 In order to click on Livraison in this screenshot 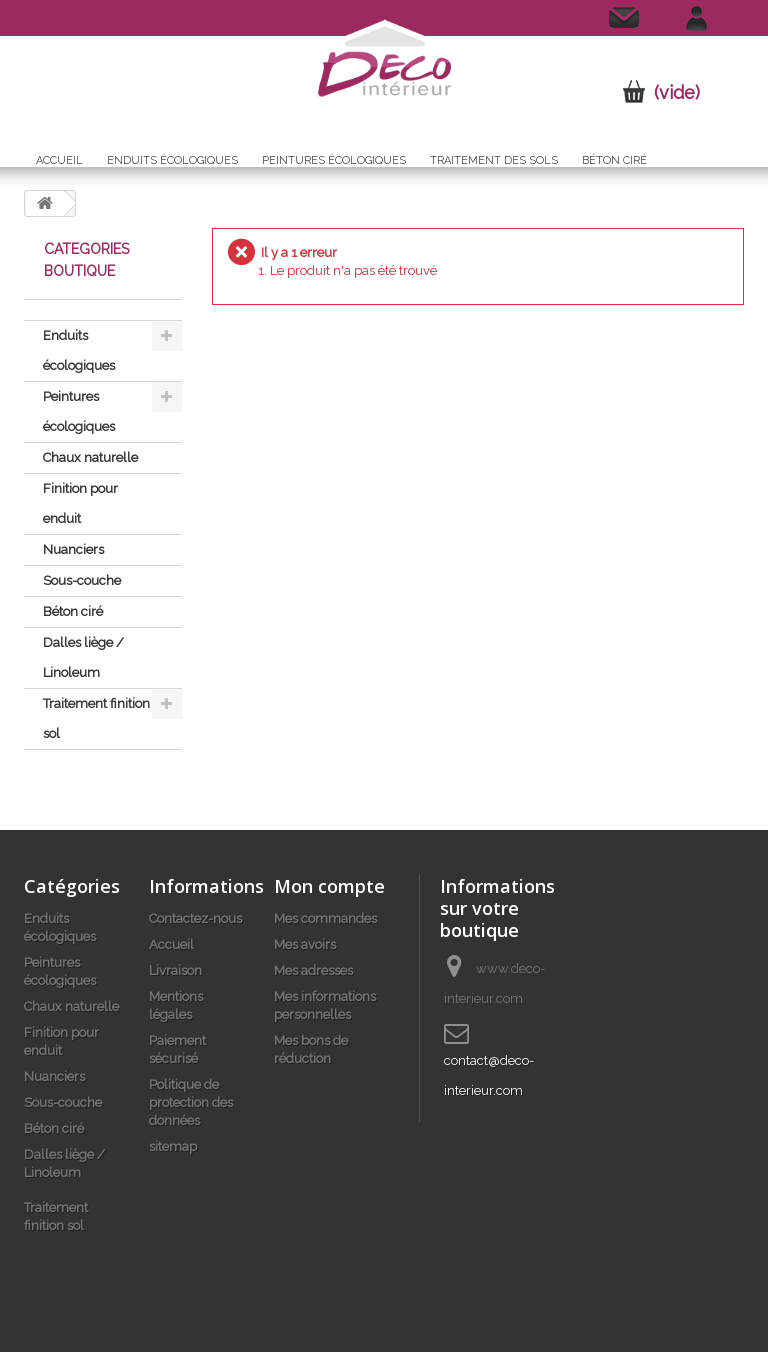, I will do `click(175, 970)`.